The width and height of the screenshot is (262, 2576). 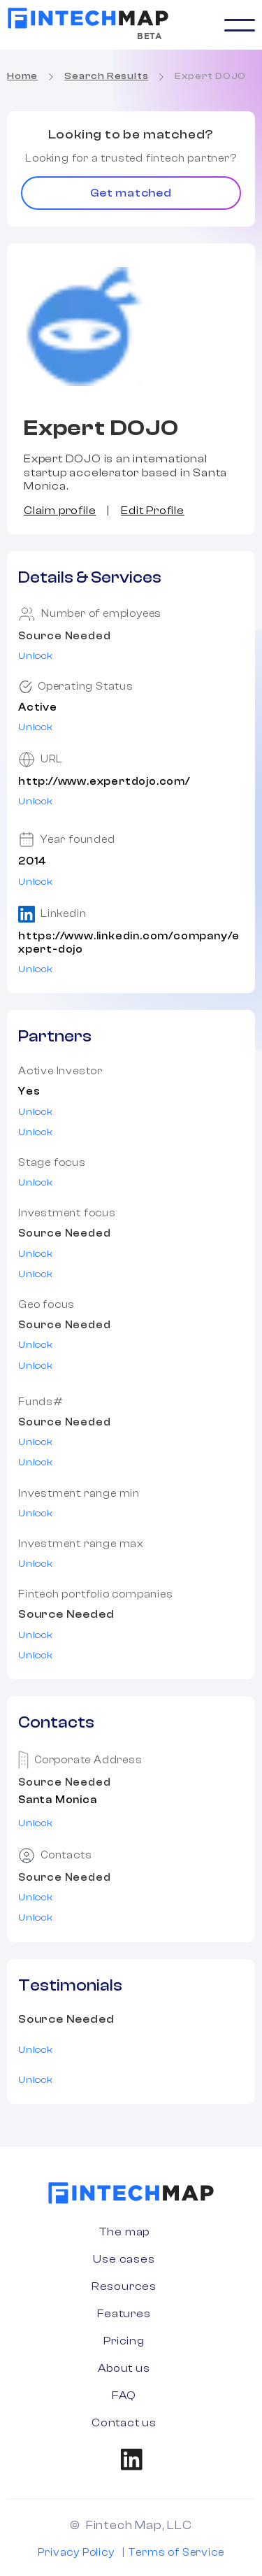 What do you see at coordinates (76, 2553) in the screenshot?
I see `Privacy Policy` at bounding box center [76, 2553].